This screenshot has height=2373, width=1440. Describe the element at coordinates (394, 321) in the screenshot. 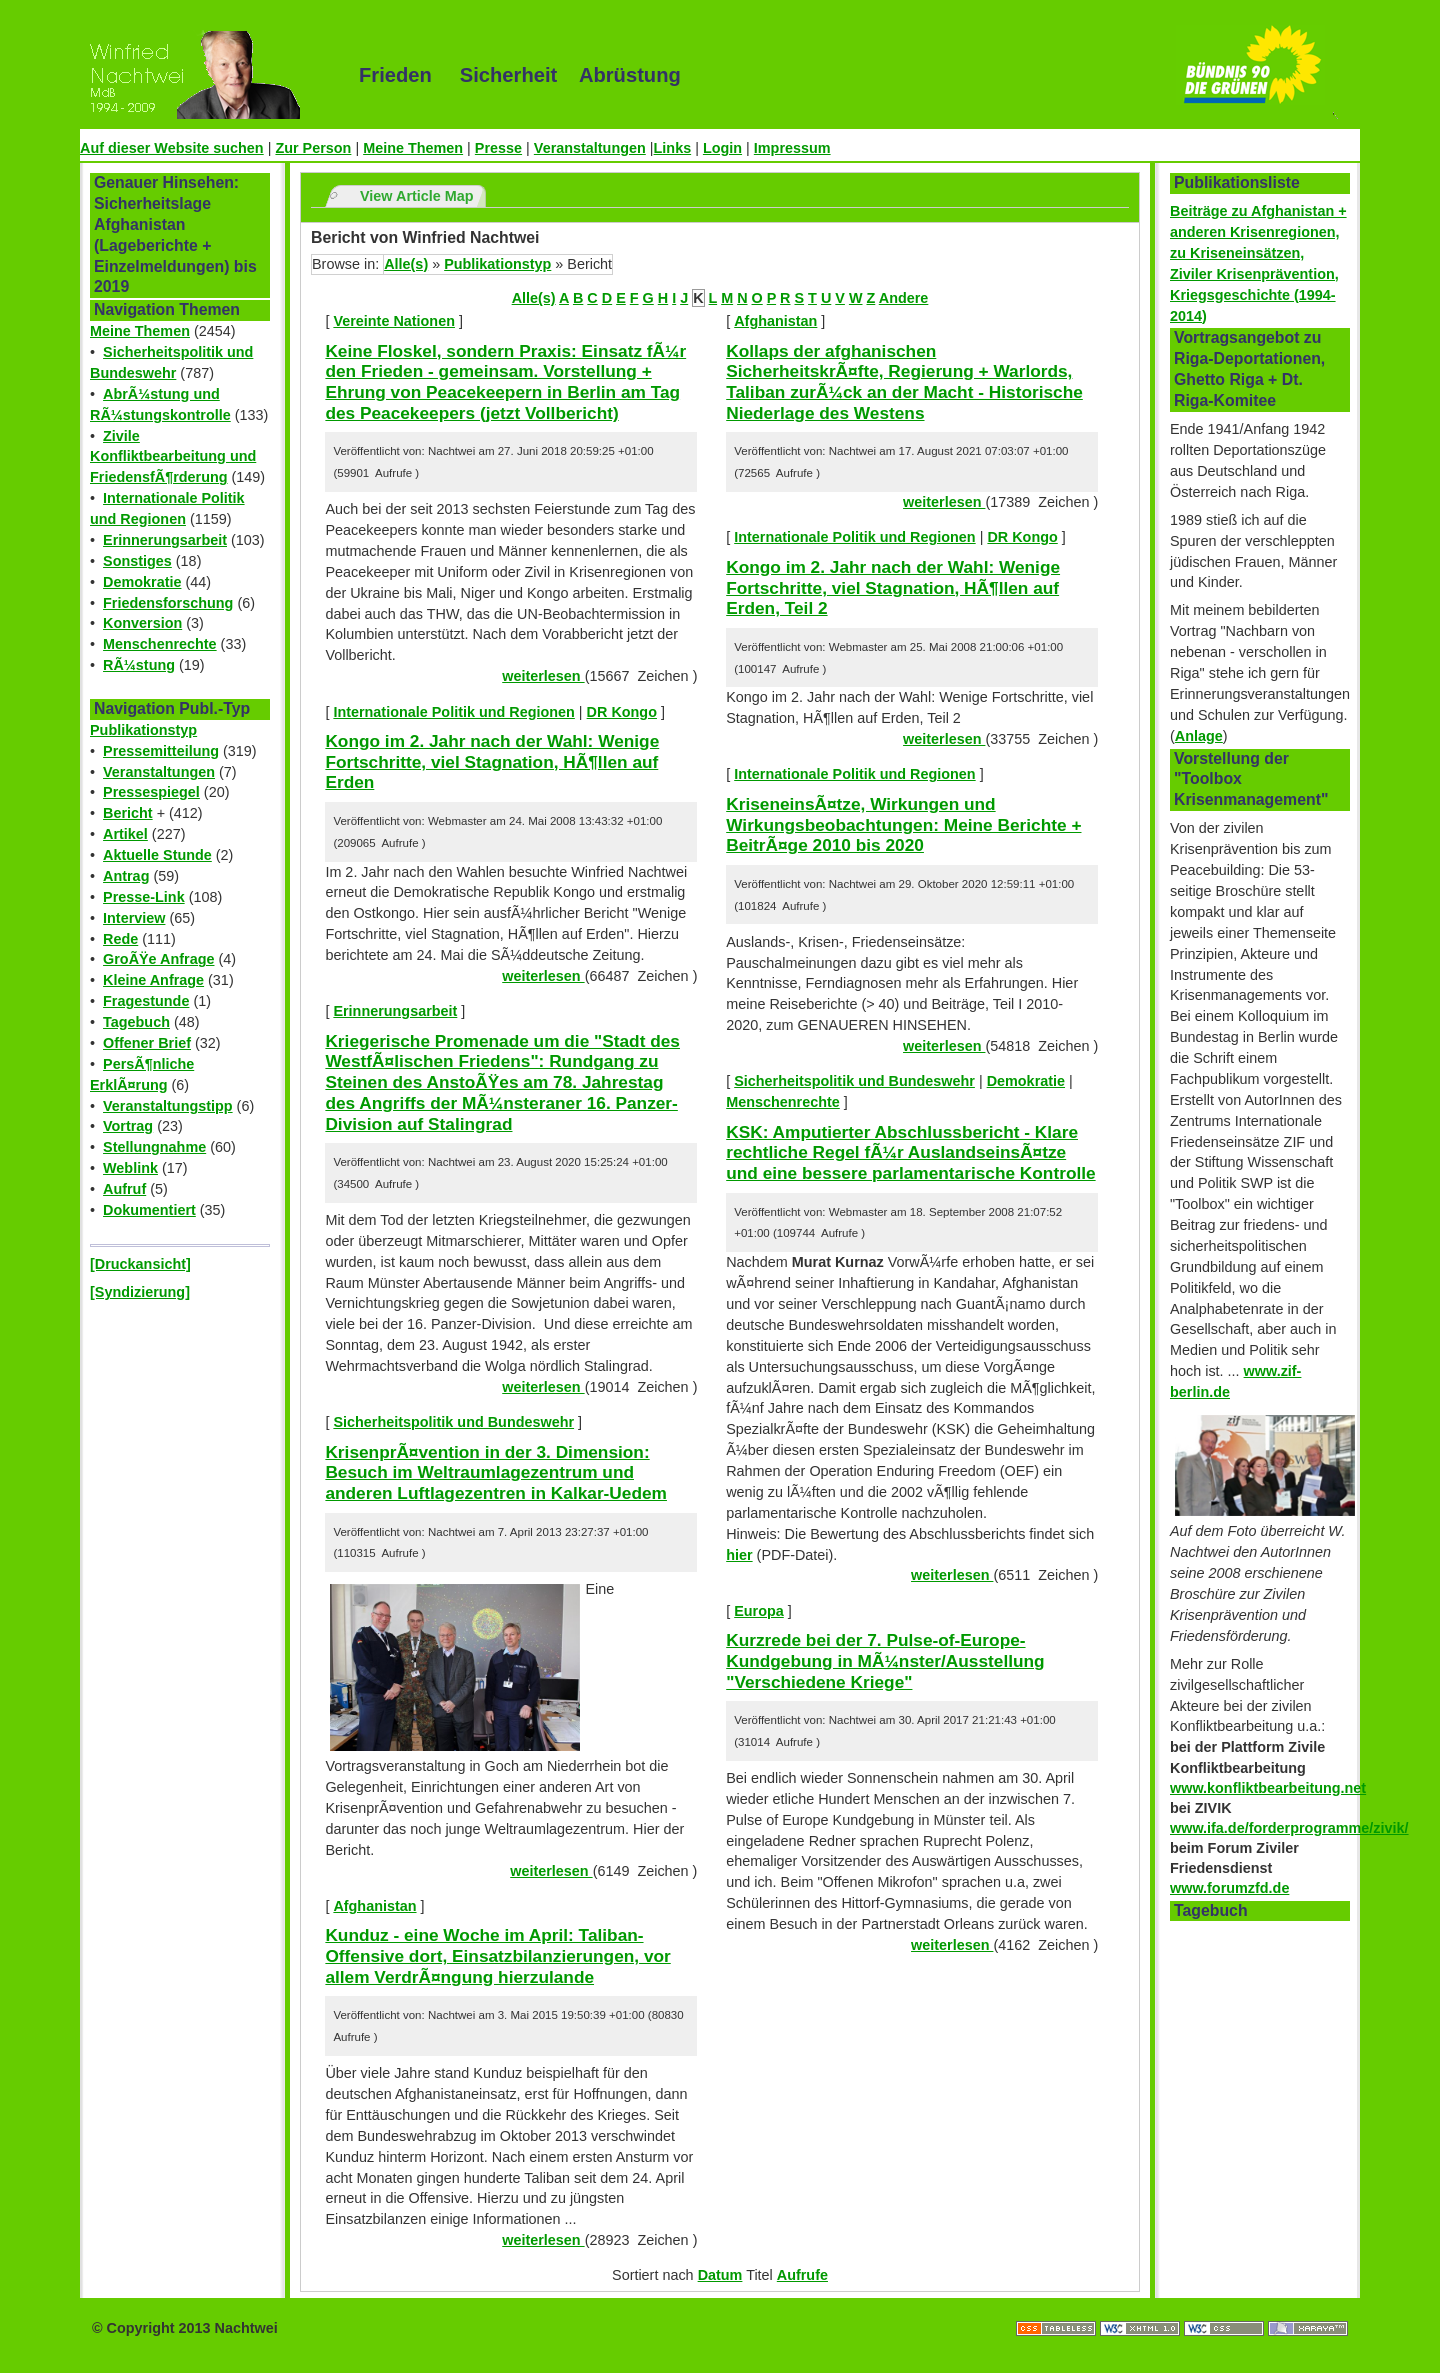

I see `Vereinte Nationen` at that location.